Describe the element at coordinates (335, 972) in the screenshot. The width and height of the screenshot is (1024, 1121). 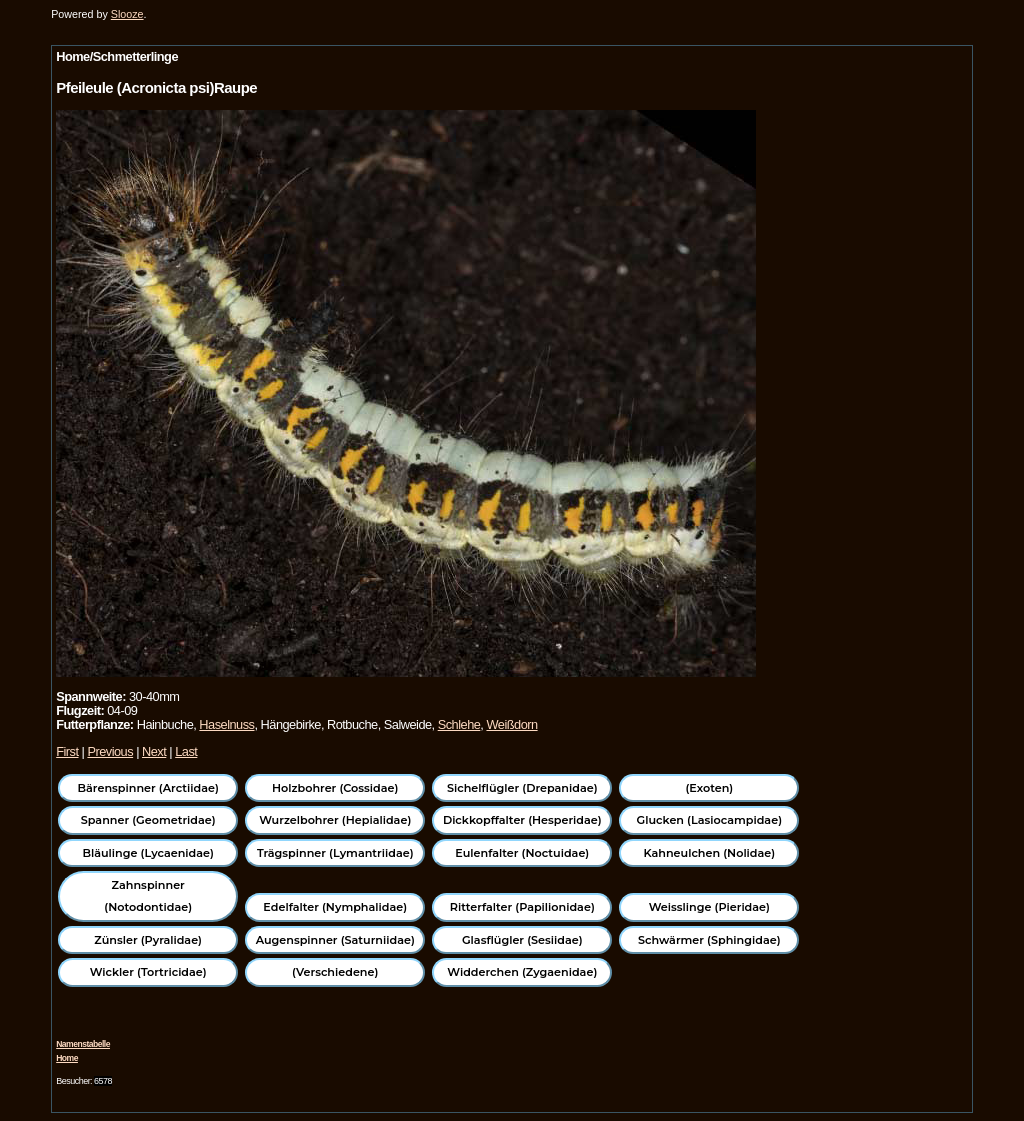
I see `(Verschiedene)` at that location.